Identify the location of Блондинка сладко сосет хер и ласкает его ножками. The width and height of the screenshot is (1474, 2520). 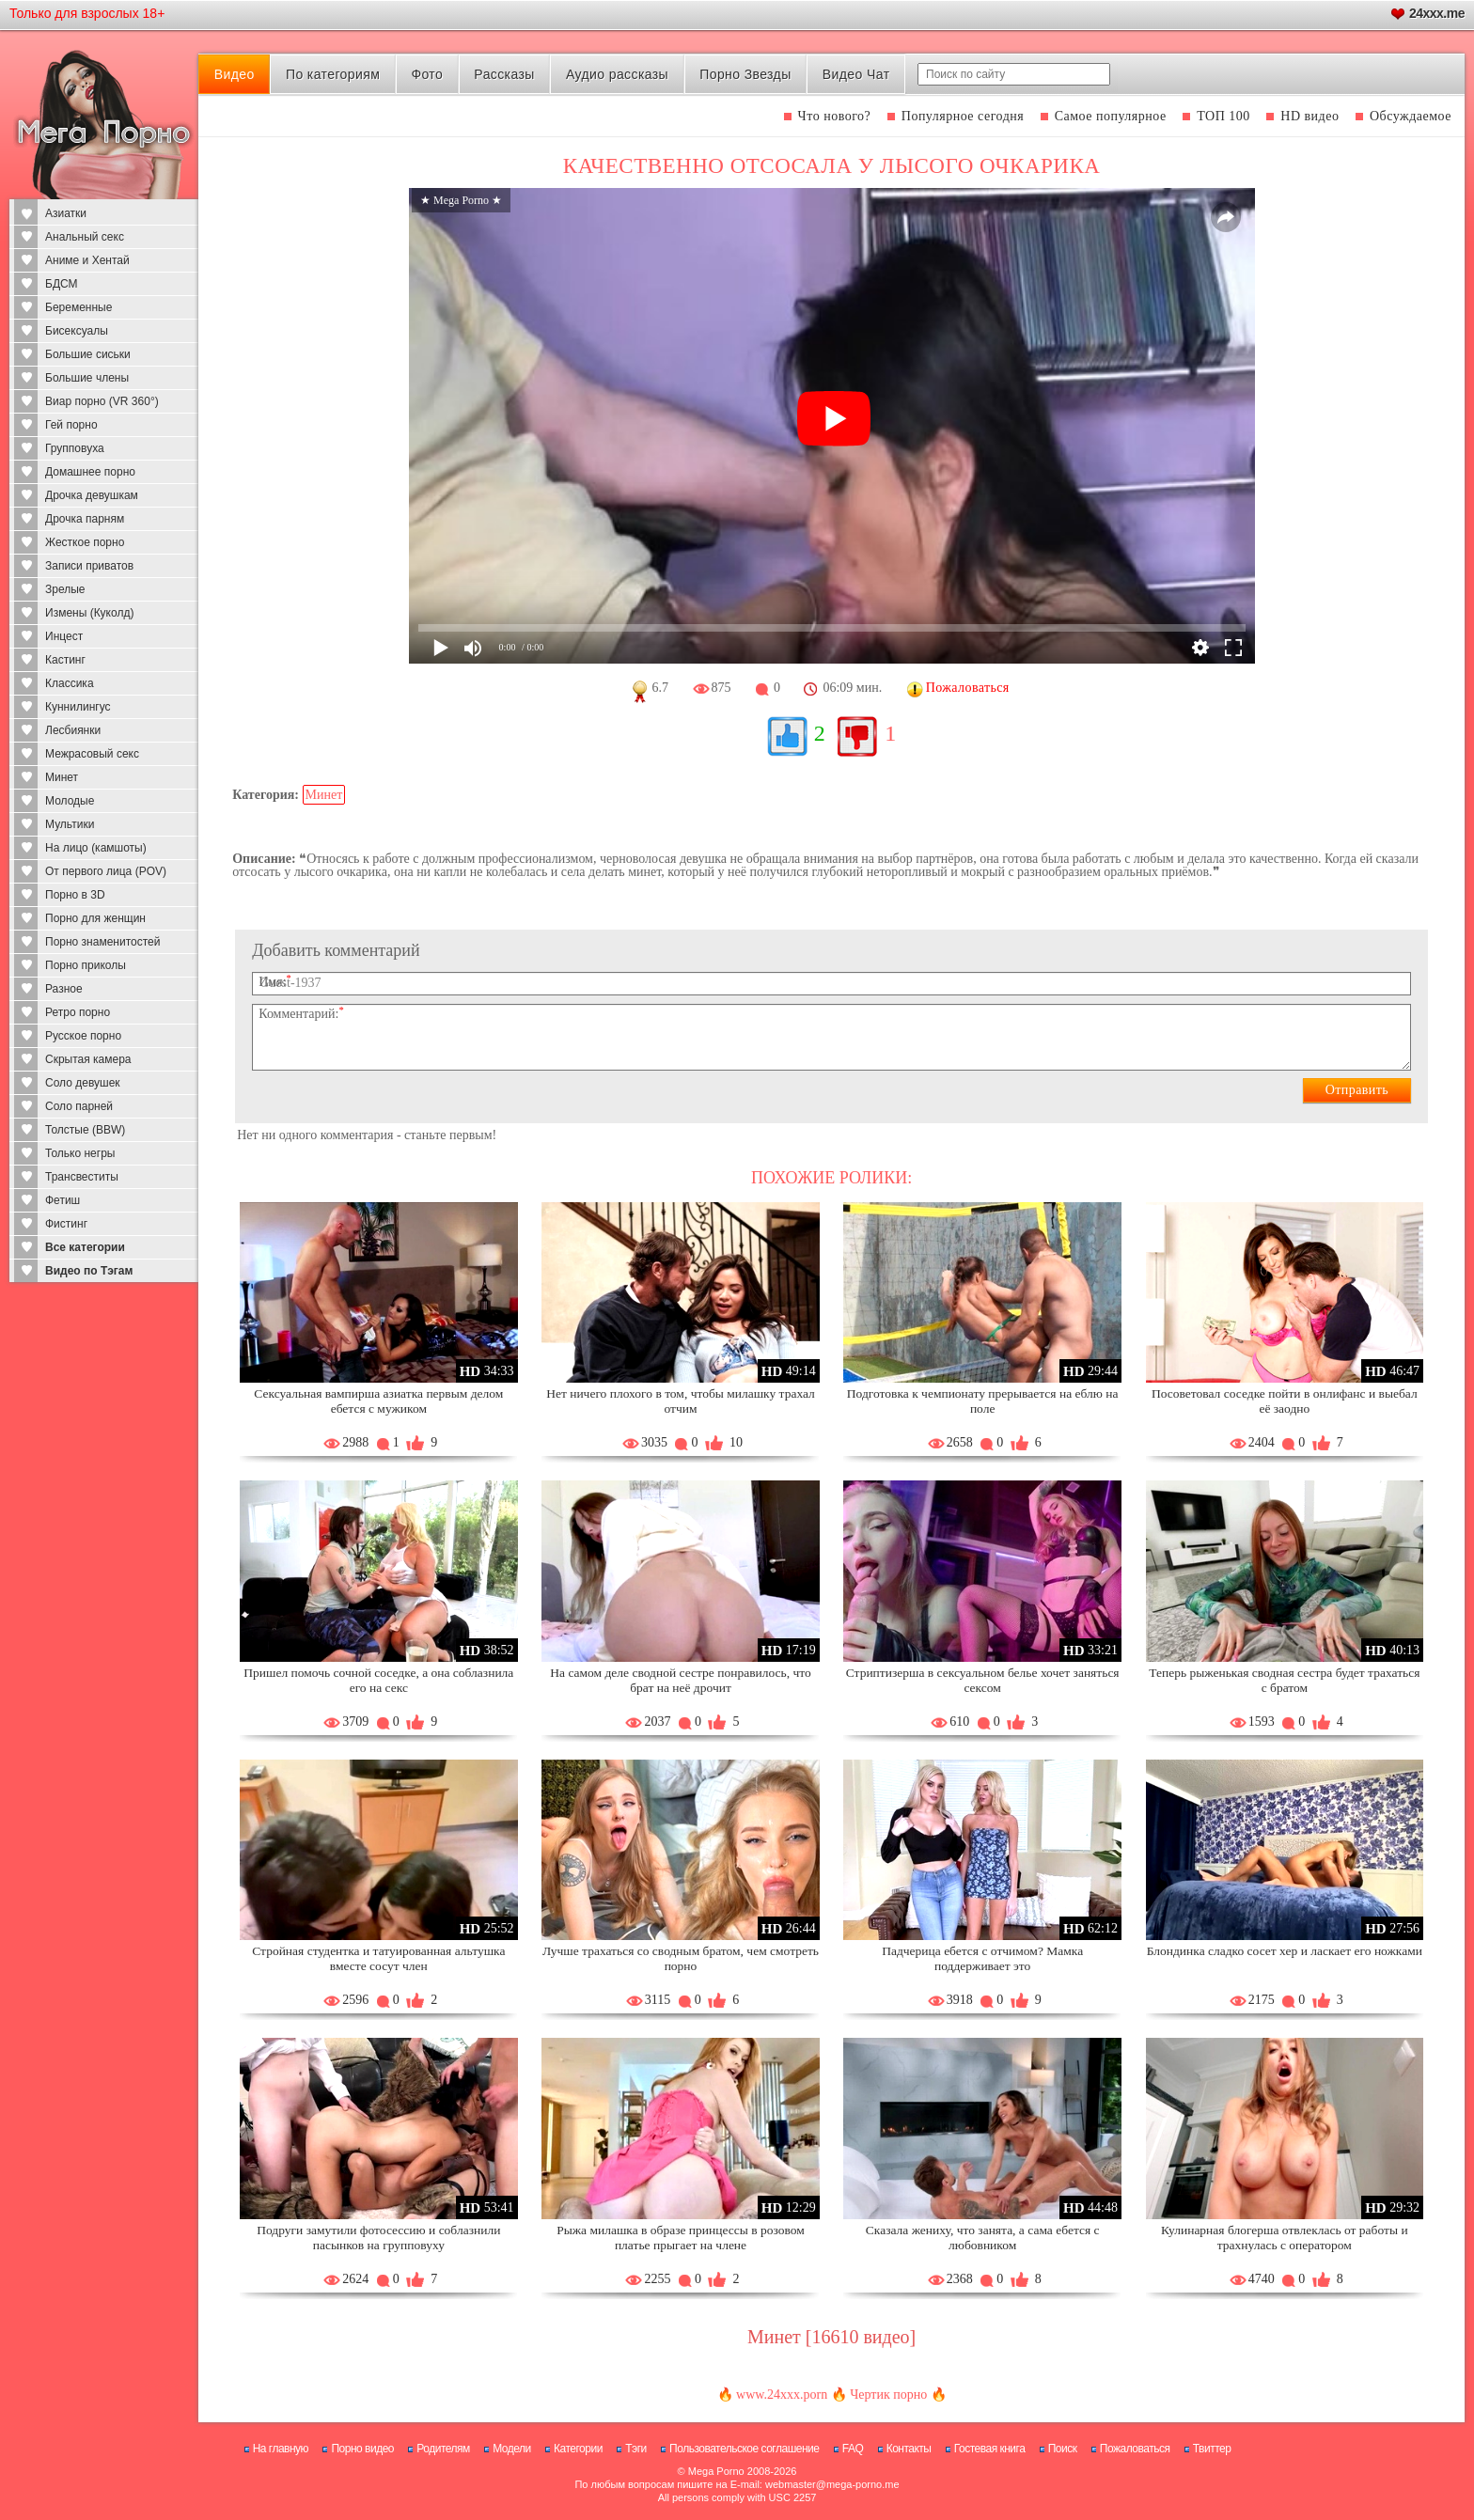
(1284, 1951).